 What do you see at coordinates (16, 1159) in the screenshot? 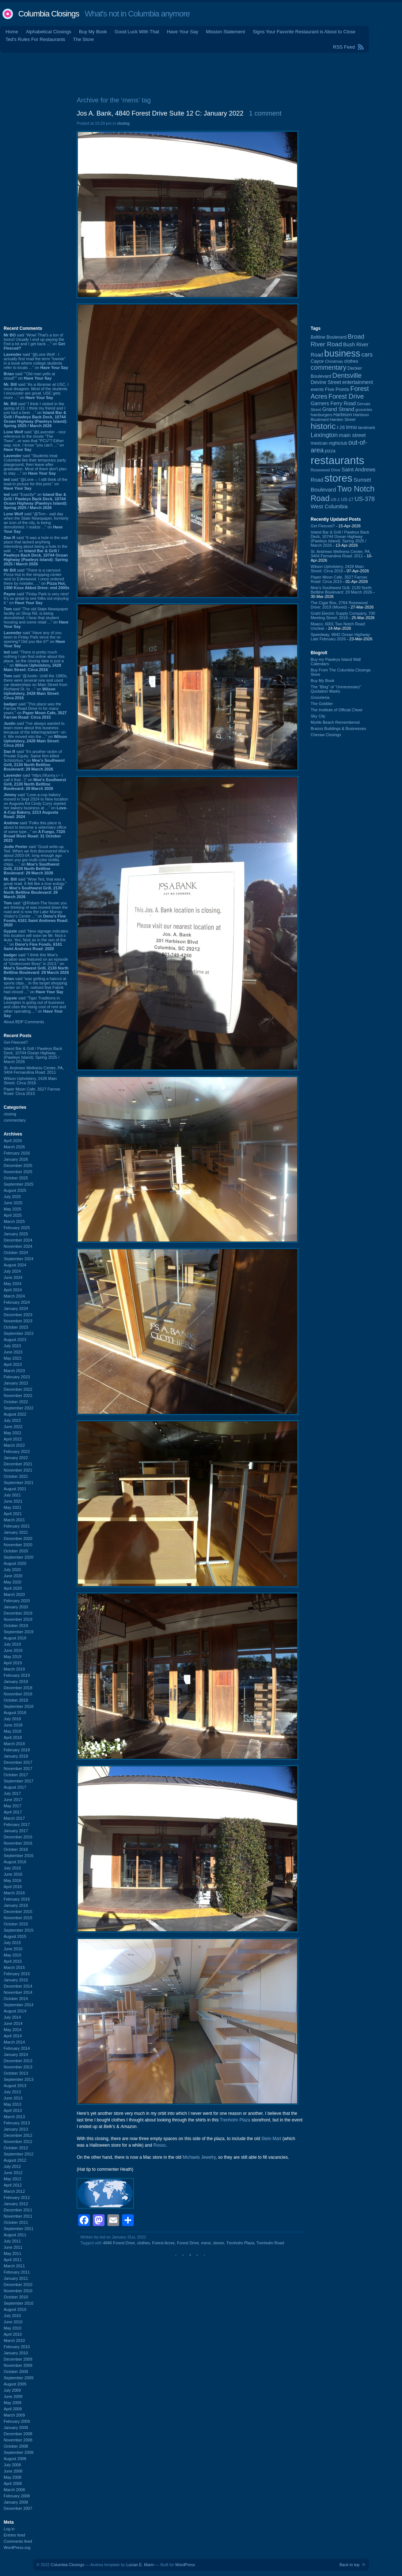
I see `January 2026` at bounding box center [16, 1159].